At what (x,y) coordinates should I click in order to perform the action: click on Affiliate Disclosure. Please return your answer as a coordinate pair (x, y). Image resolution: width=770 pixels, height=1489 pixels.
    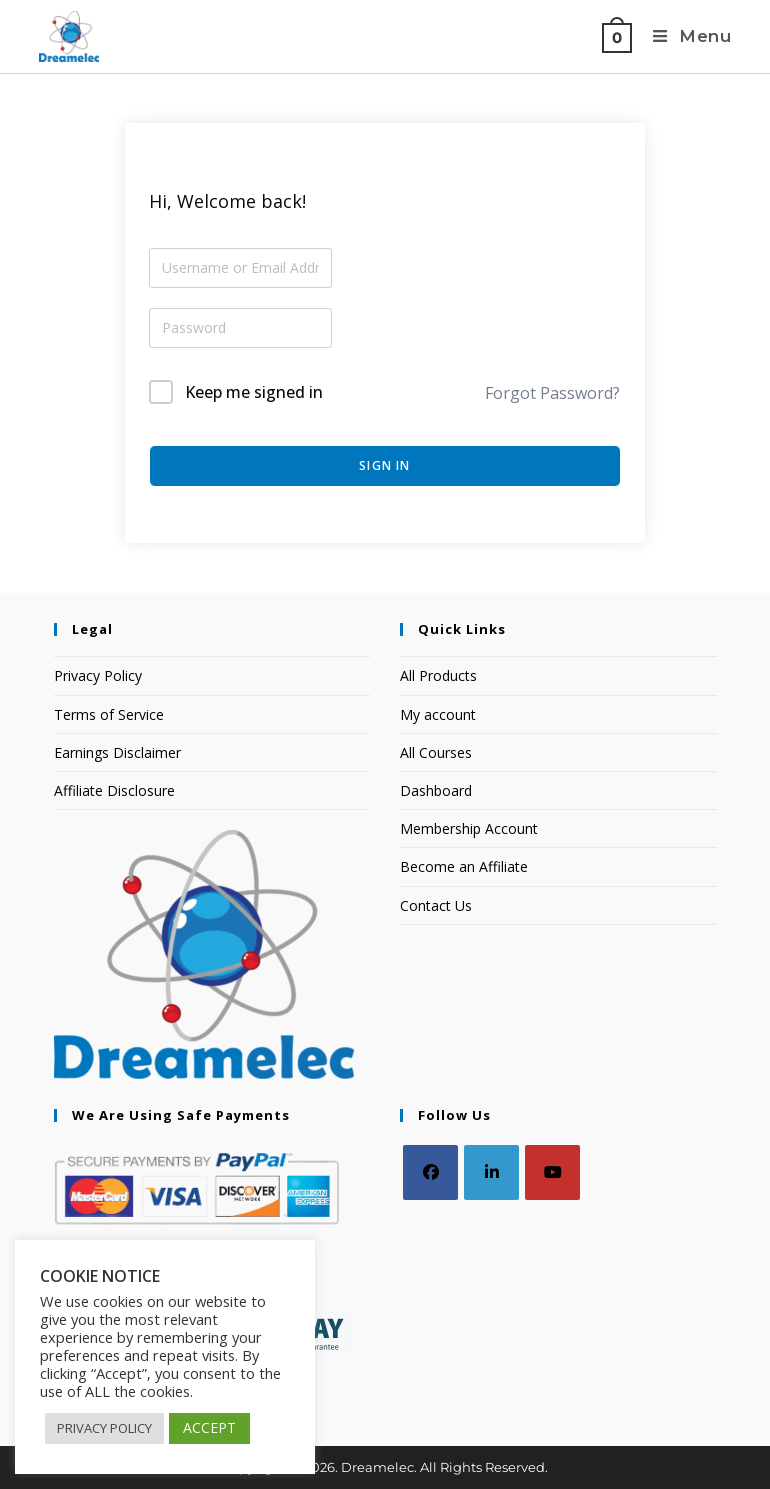
    Looking at the image, I should click on (114, 790).